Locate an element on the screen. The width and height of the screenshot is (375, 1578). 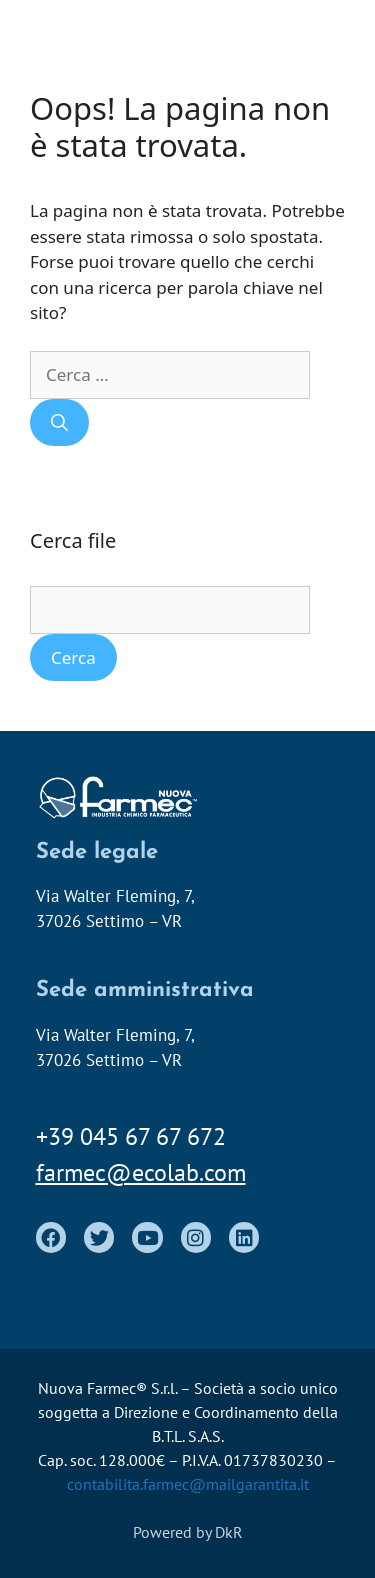
contabilita.farmec@mailgarantita.it is located at coordinates (188, 1484).